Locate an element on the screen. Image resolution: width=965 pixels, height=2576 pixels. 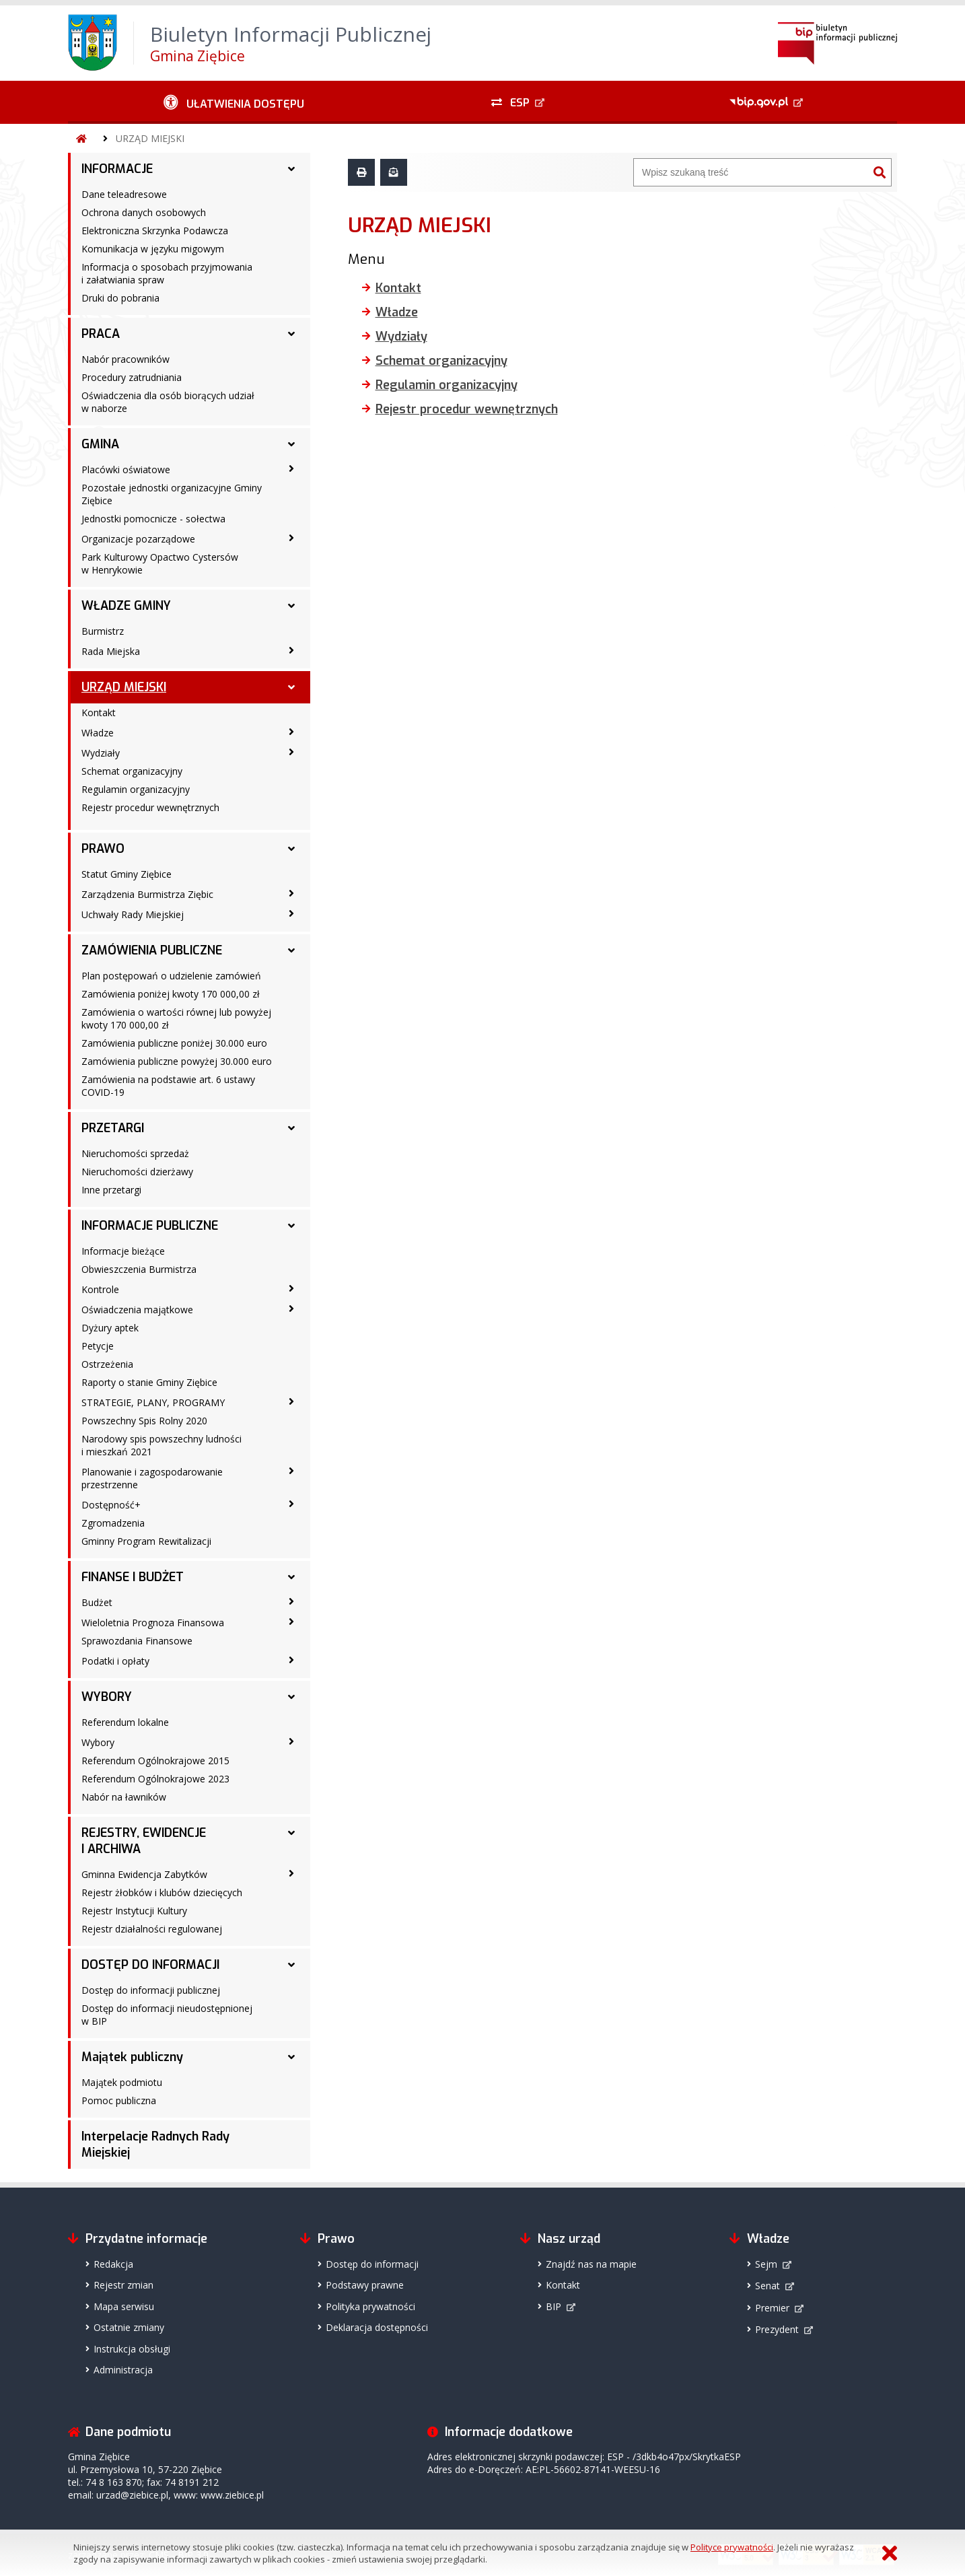
Sejm is located at coordinates (766, 2264).